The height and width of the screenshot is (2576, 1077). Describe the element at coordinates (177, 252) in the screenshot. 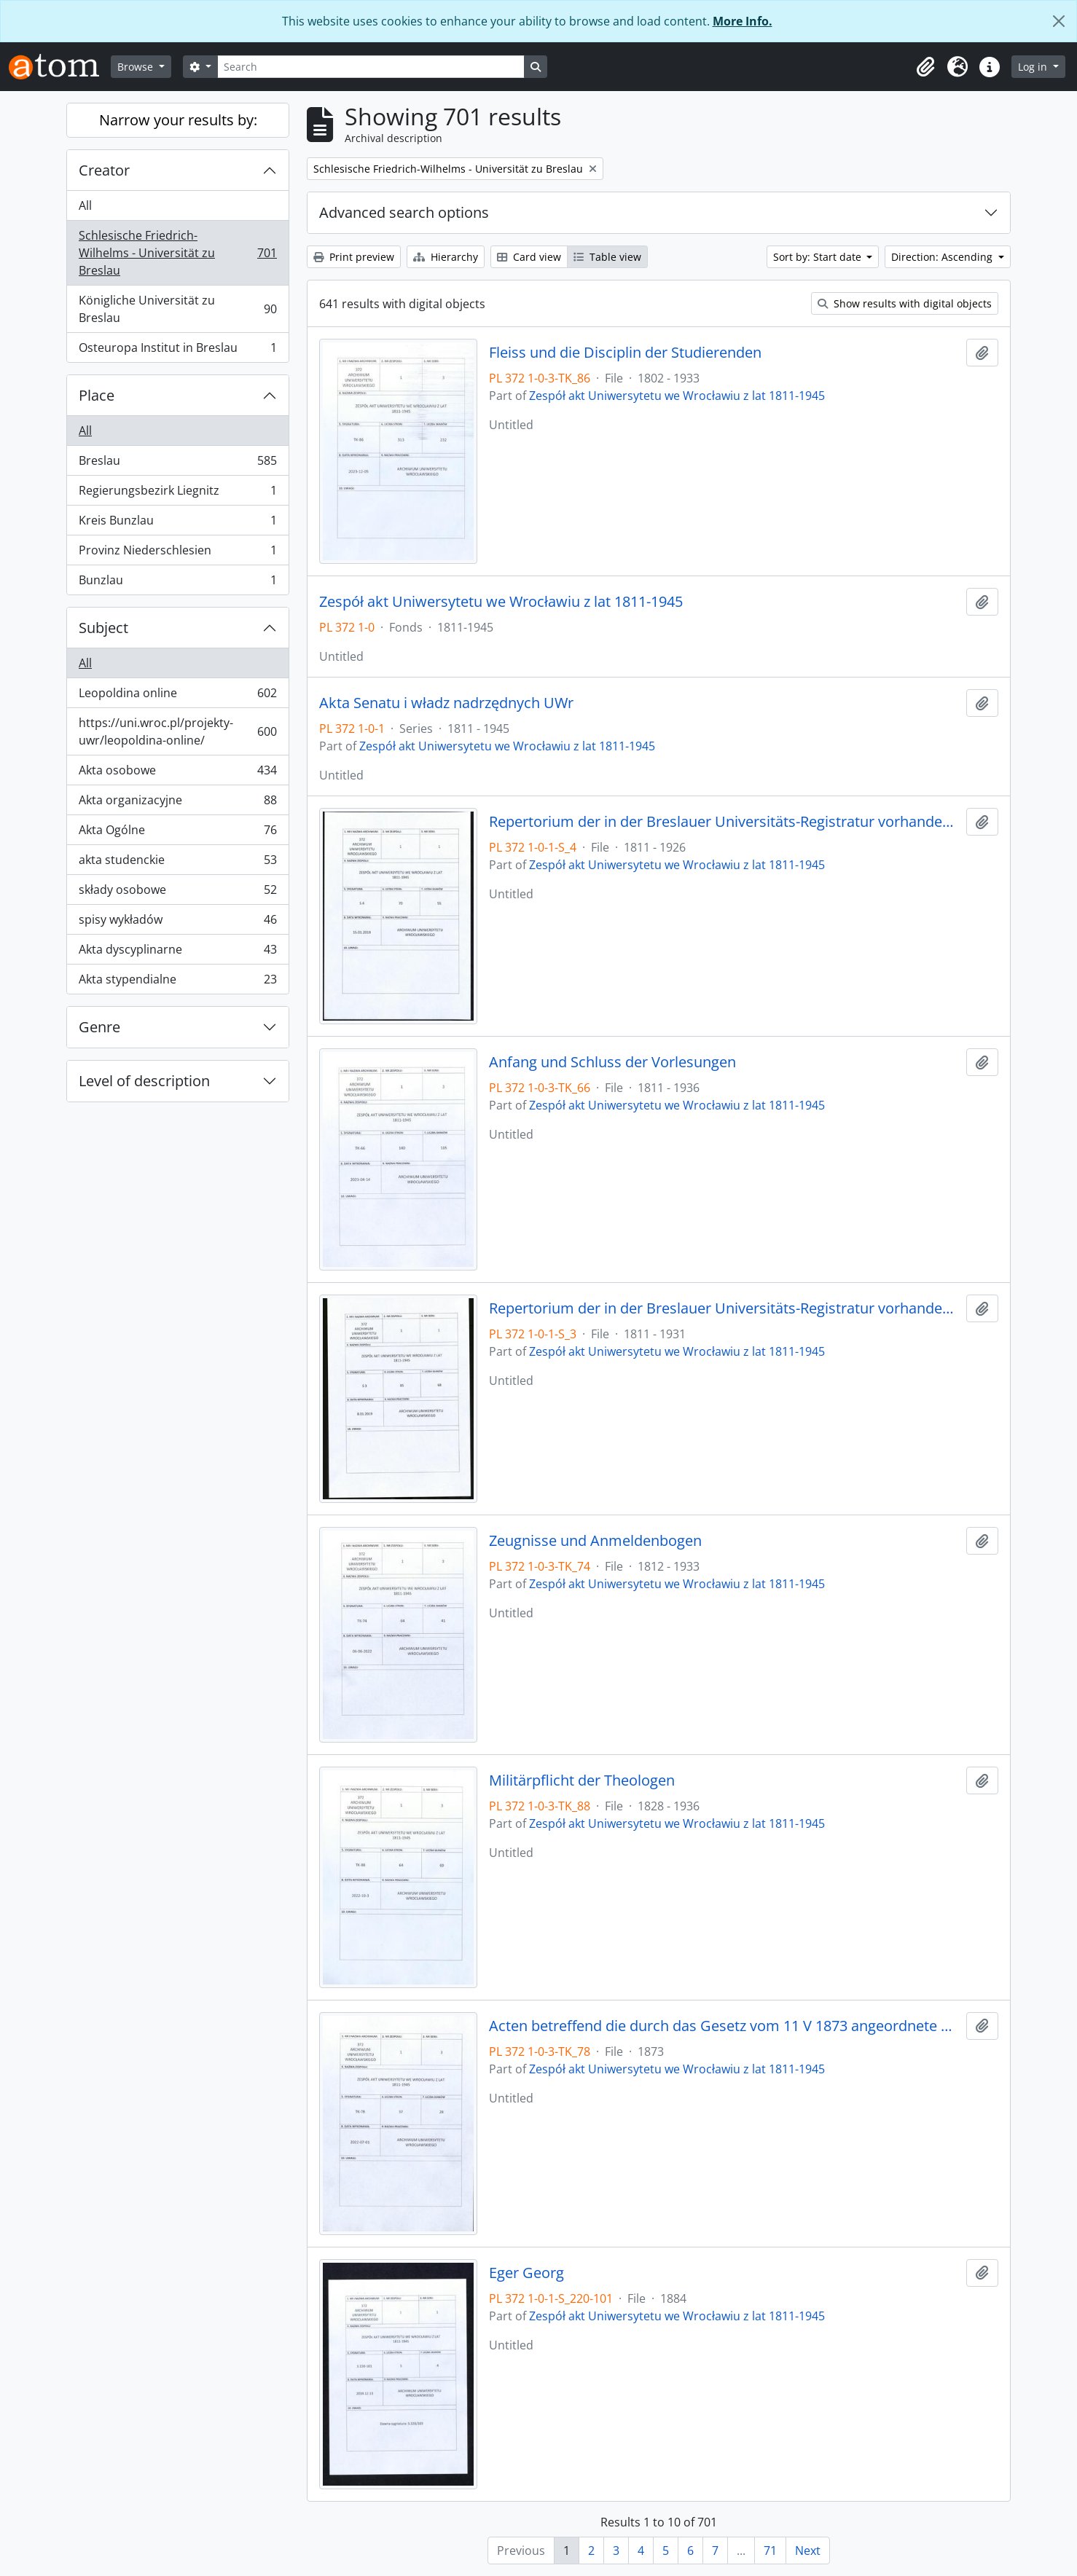

I see `Schlesische Friedrich-Wilhelms - Universität zu Breslau` at that location.